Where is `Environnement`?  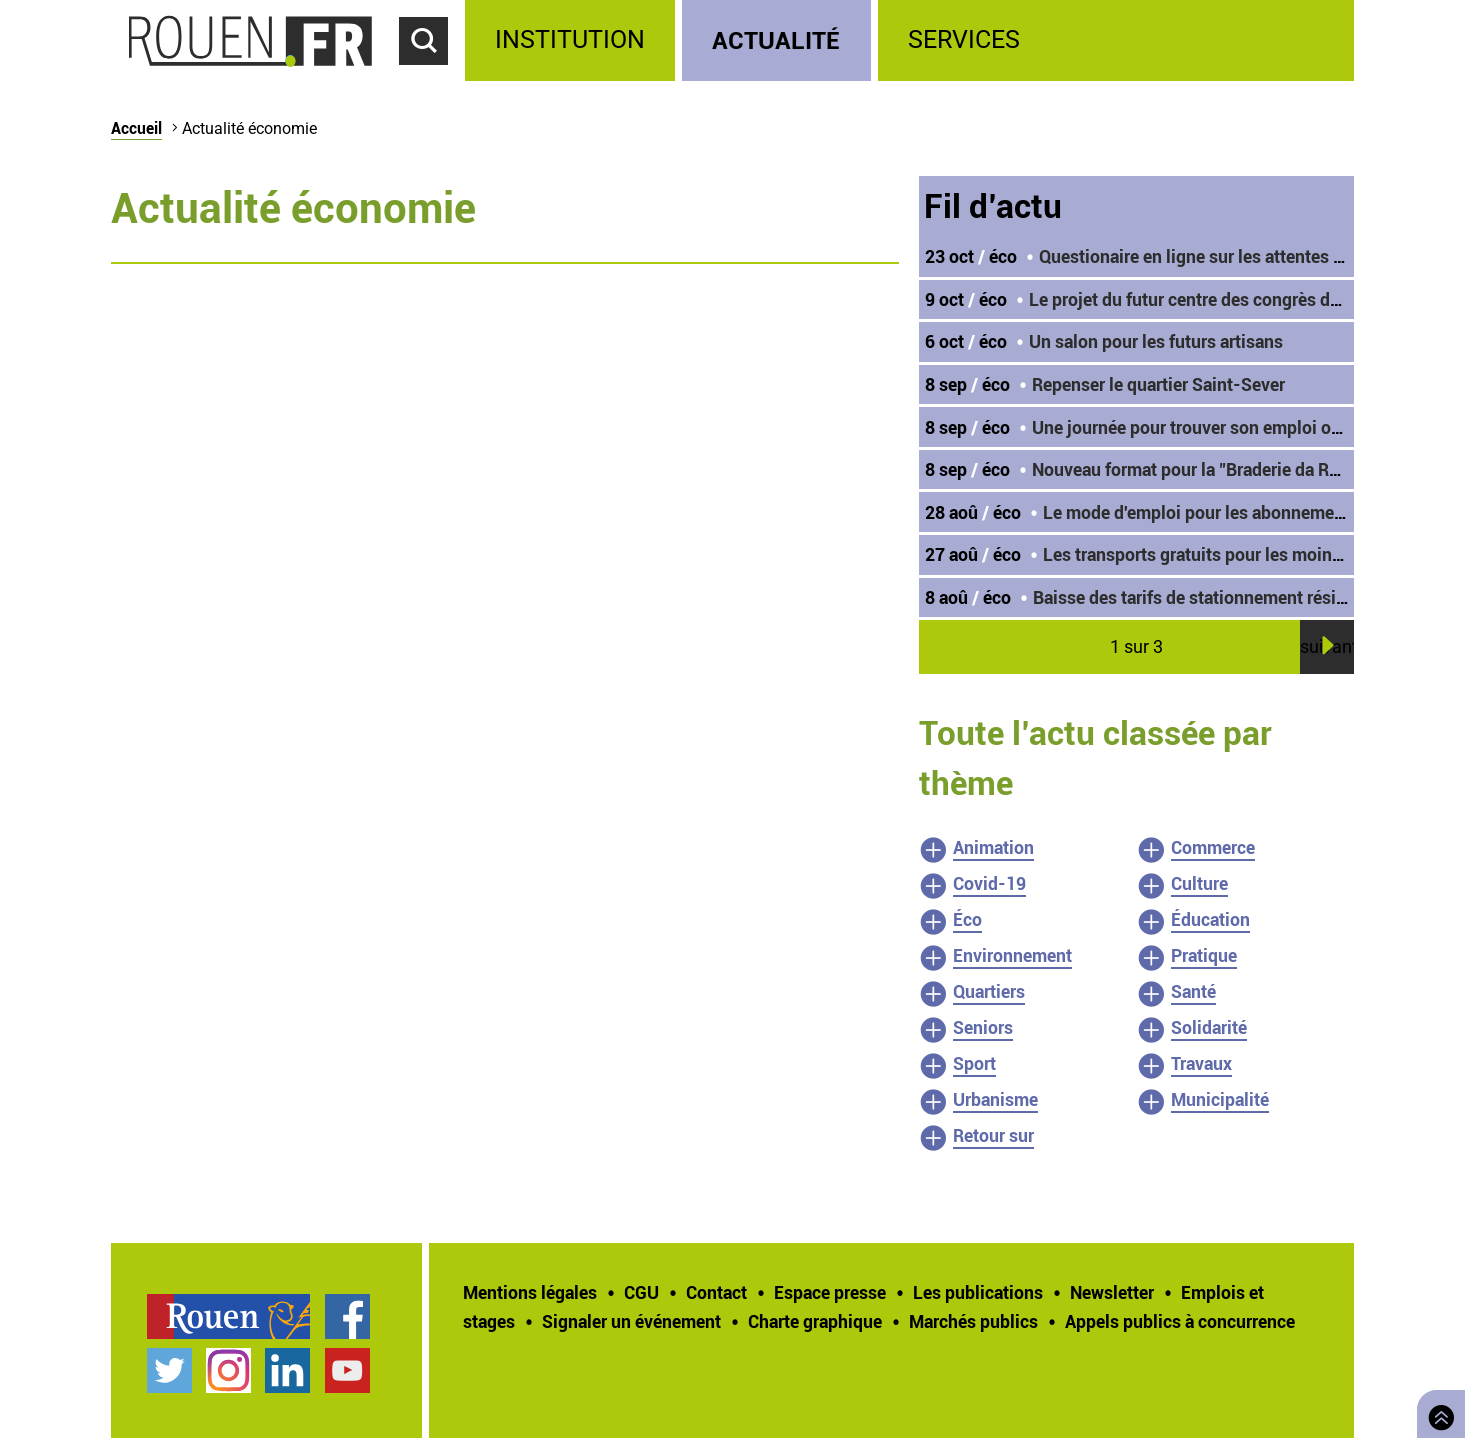
Environnement is located at coordinates (1012, 955).